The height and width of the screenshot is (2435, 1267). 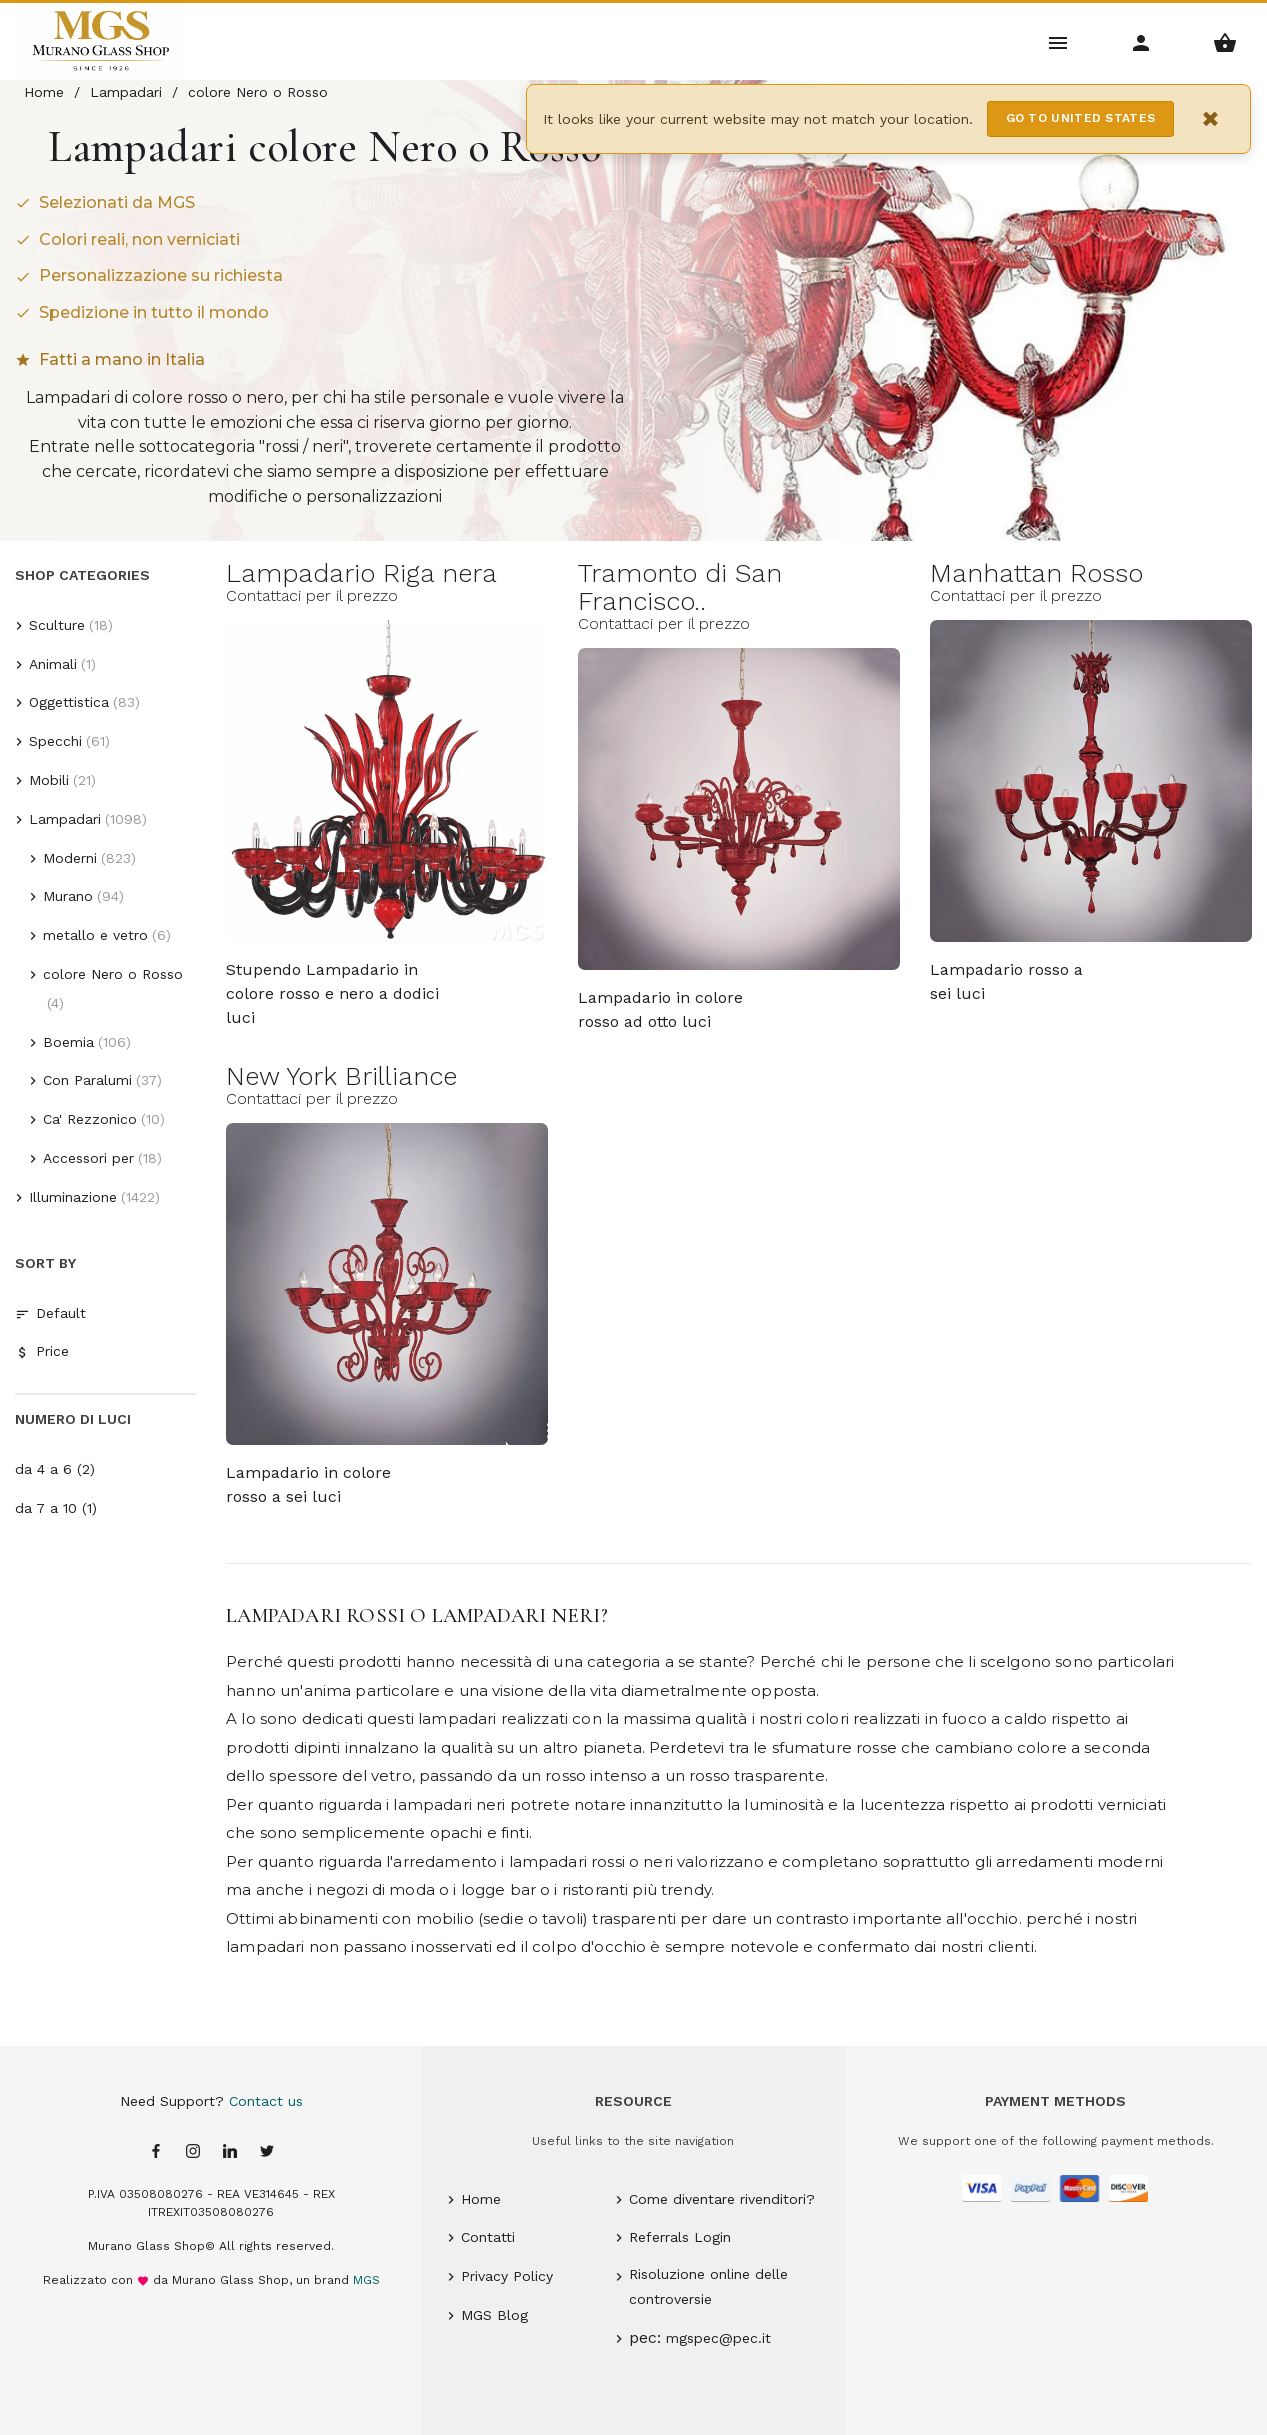 I want to click on Privacy Policy, so click(x=507, y=2276).